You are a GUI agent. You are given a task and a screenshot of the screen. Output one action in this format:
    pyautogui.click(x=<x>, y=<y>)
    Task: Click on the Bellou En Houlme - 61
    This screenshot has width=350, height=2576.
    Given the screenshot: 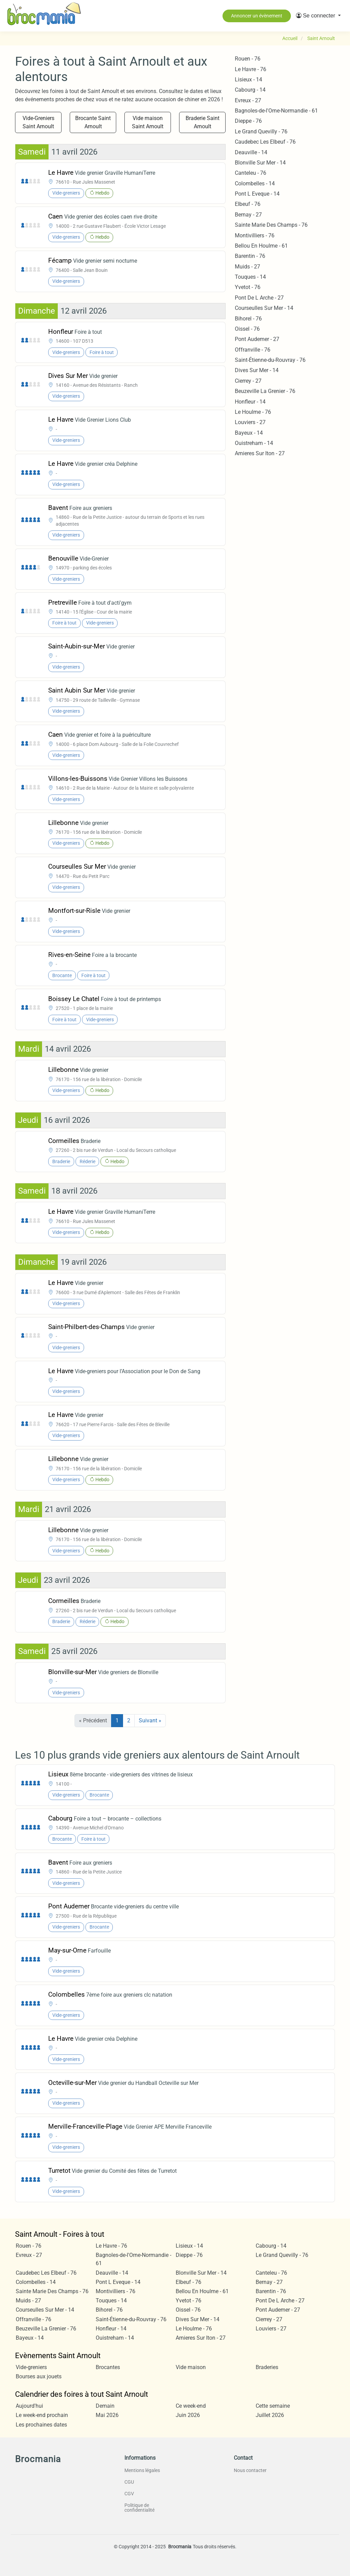 What is the action you would take?
    pyautogui.click(x=261, y=245)
    